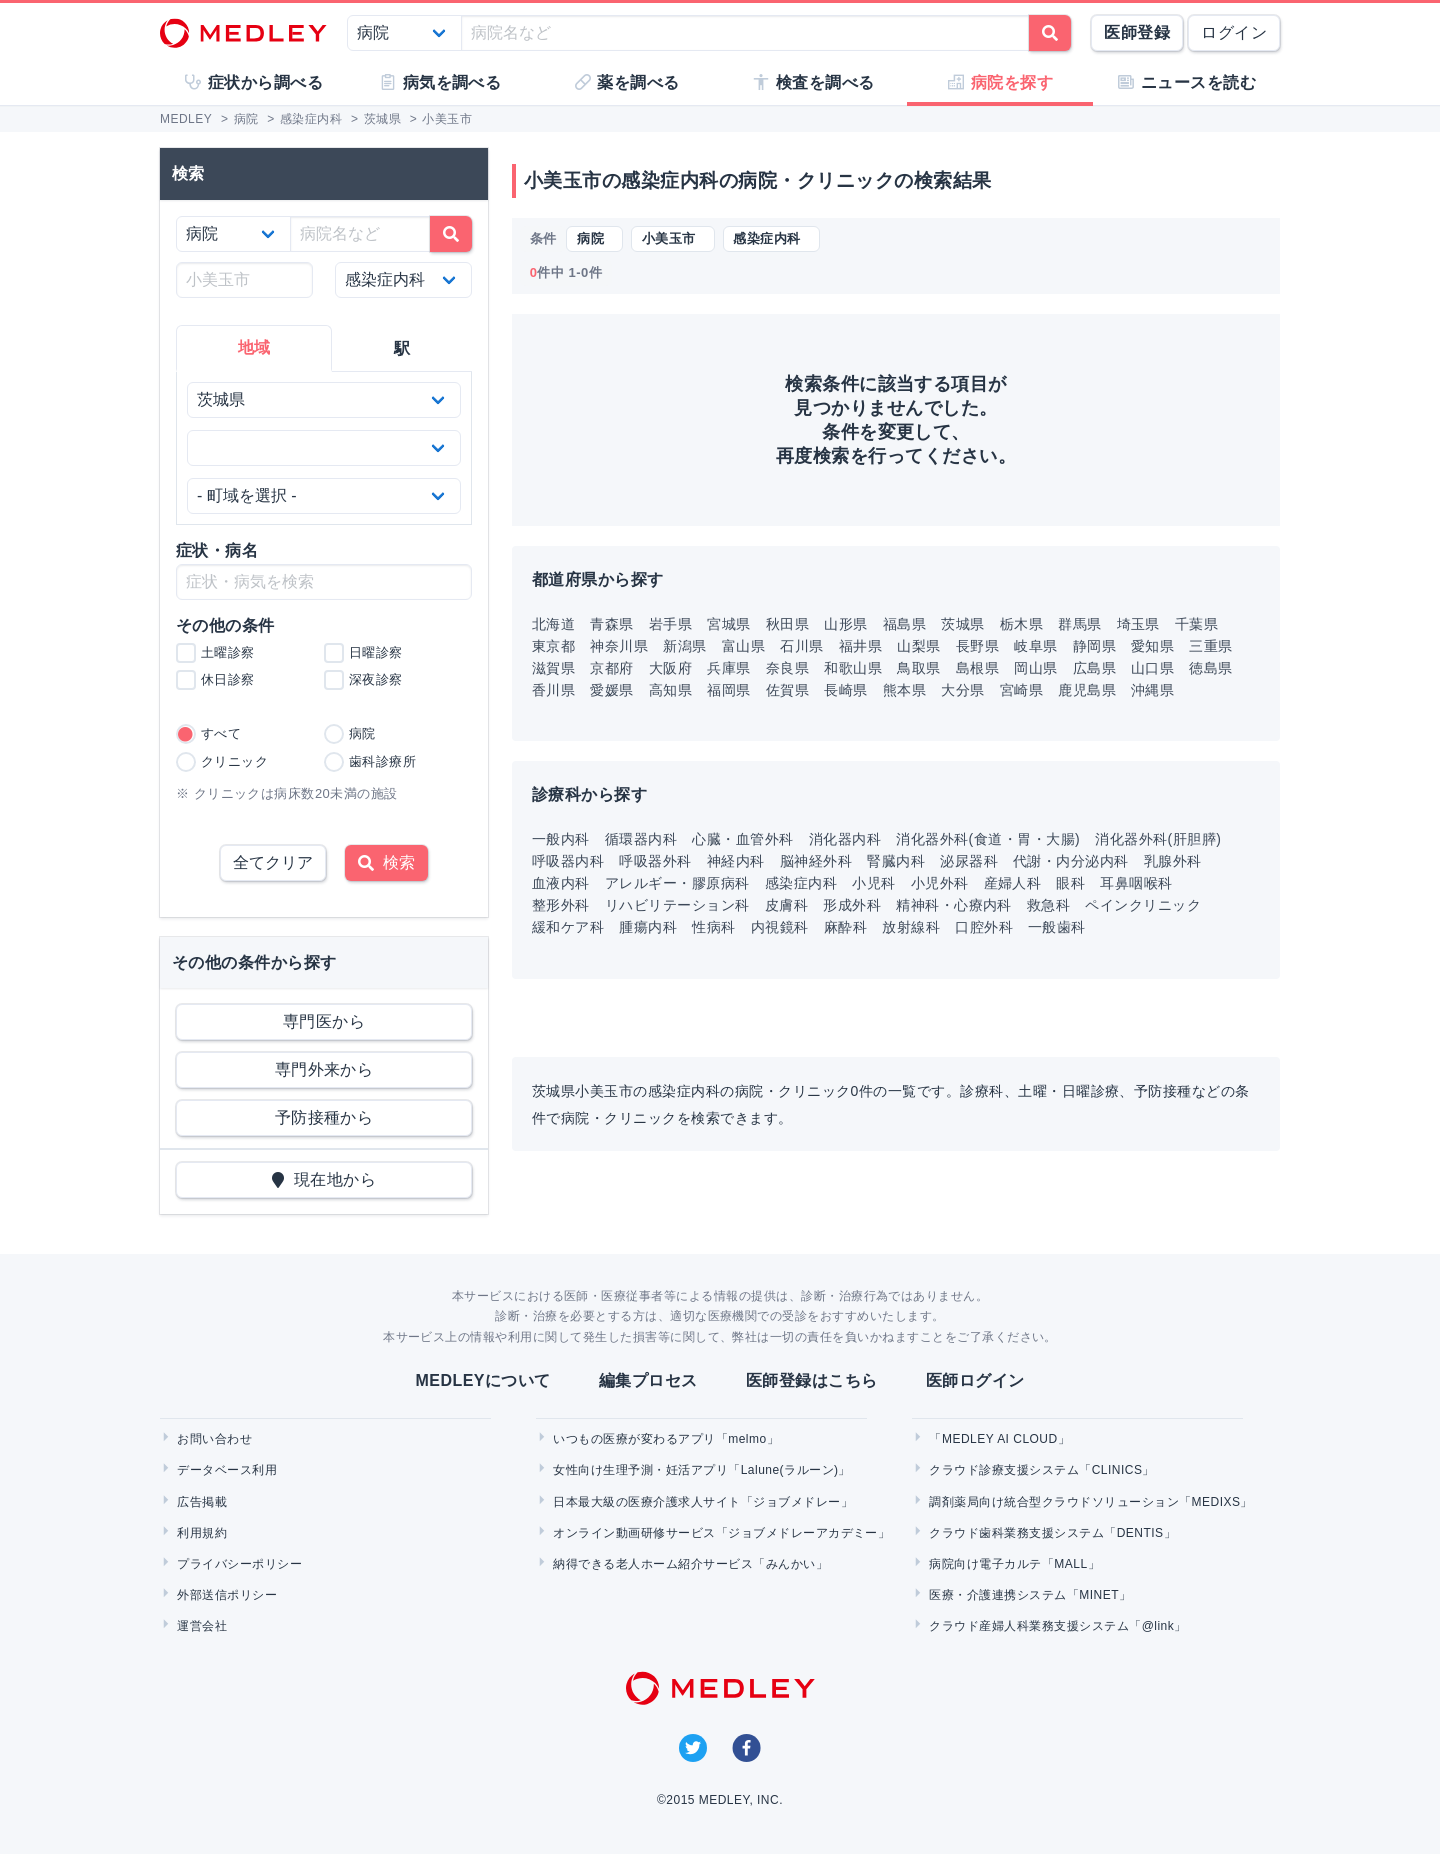 This screenshot has width=1440, height=1854. I want to click on 形成外科, so click(852, 905).